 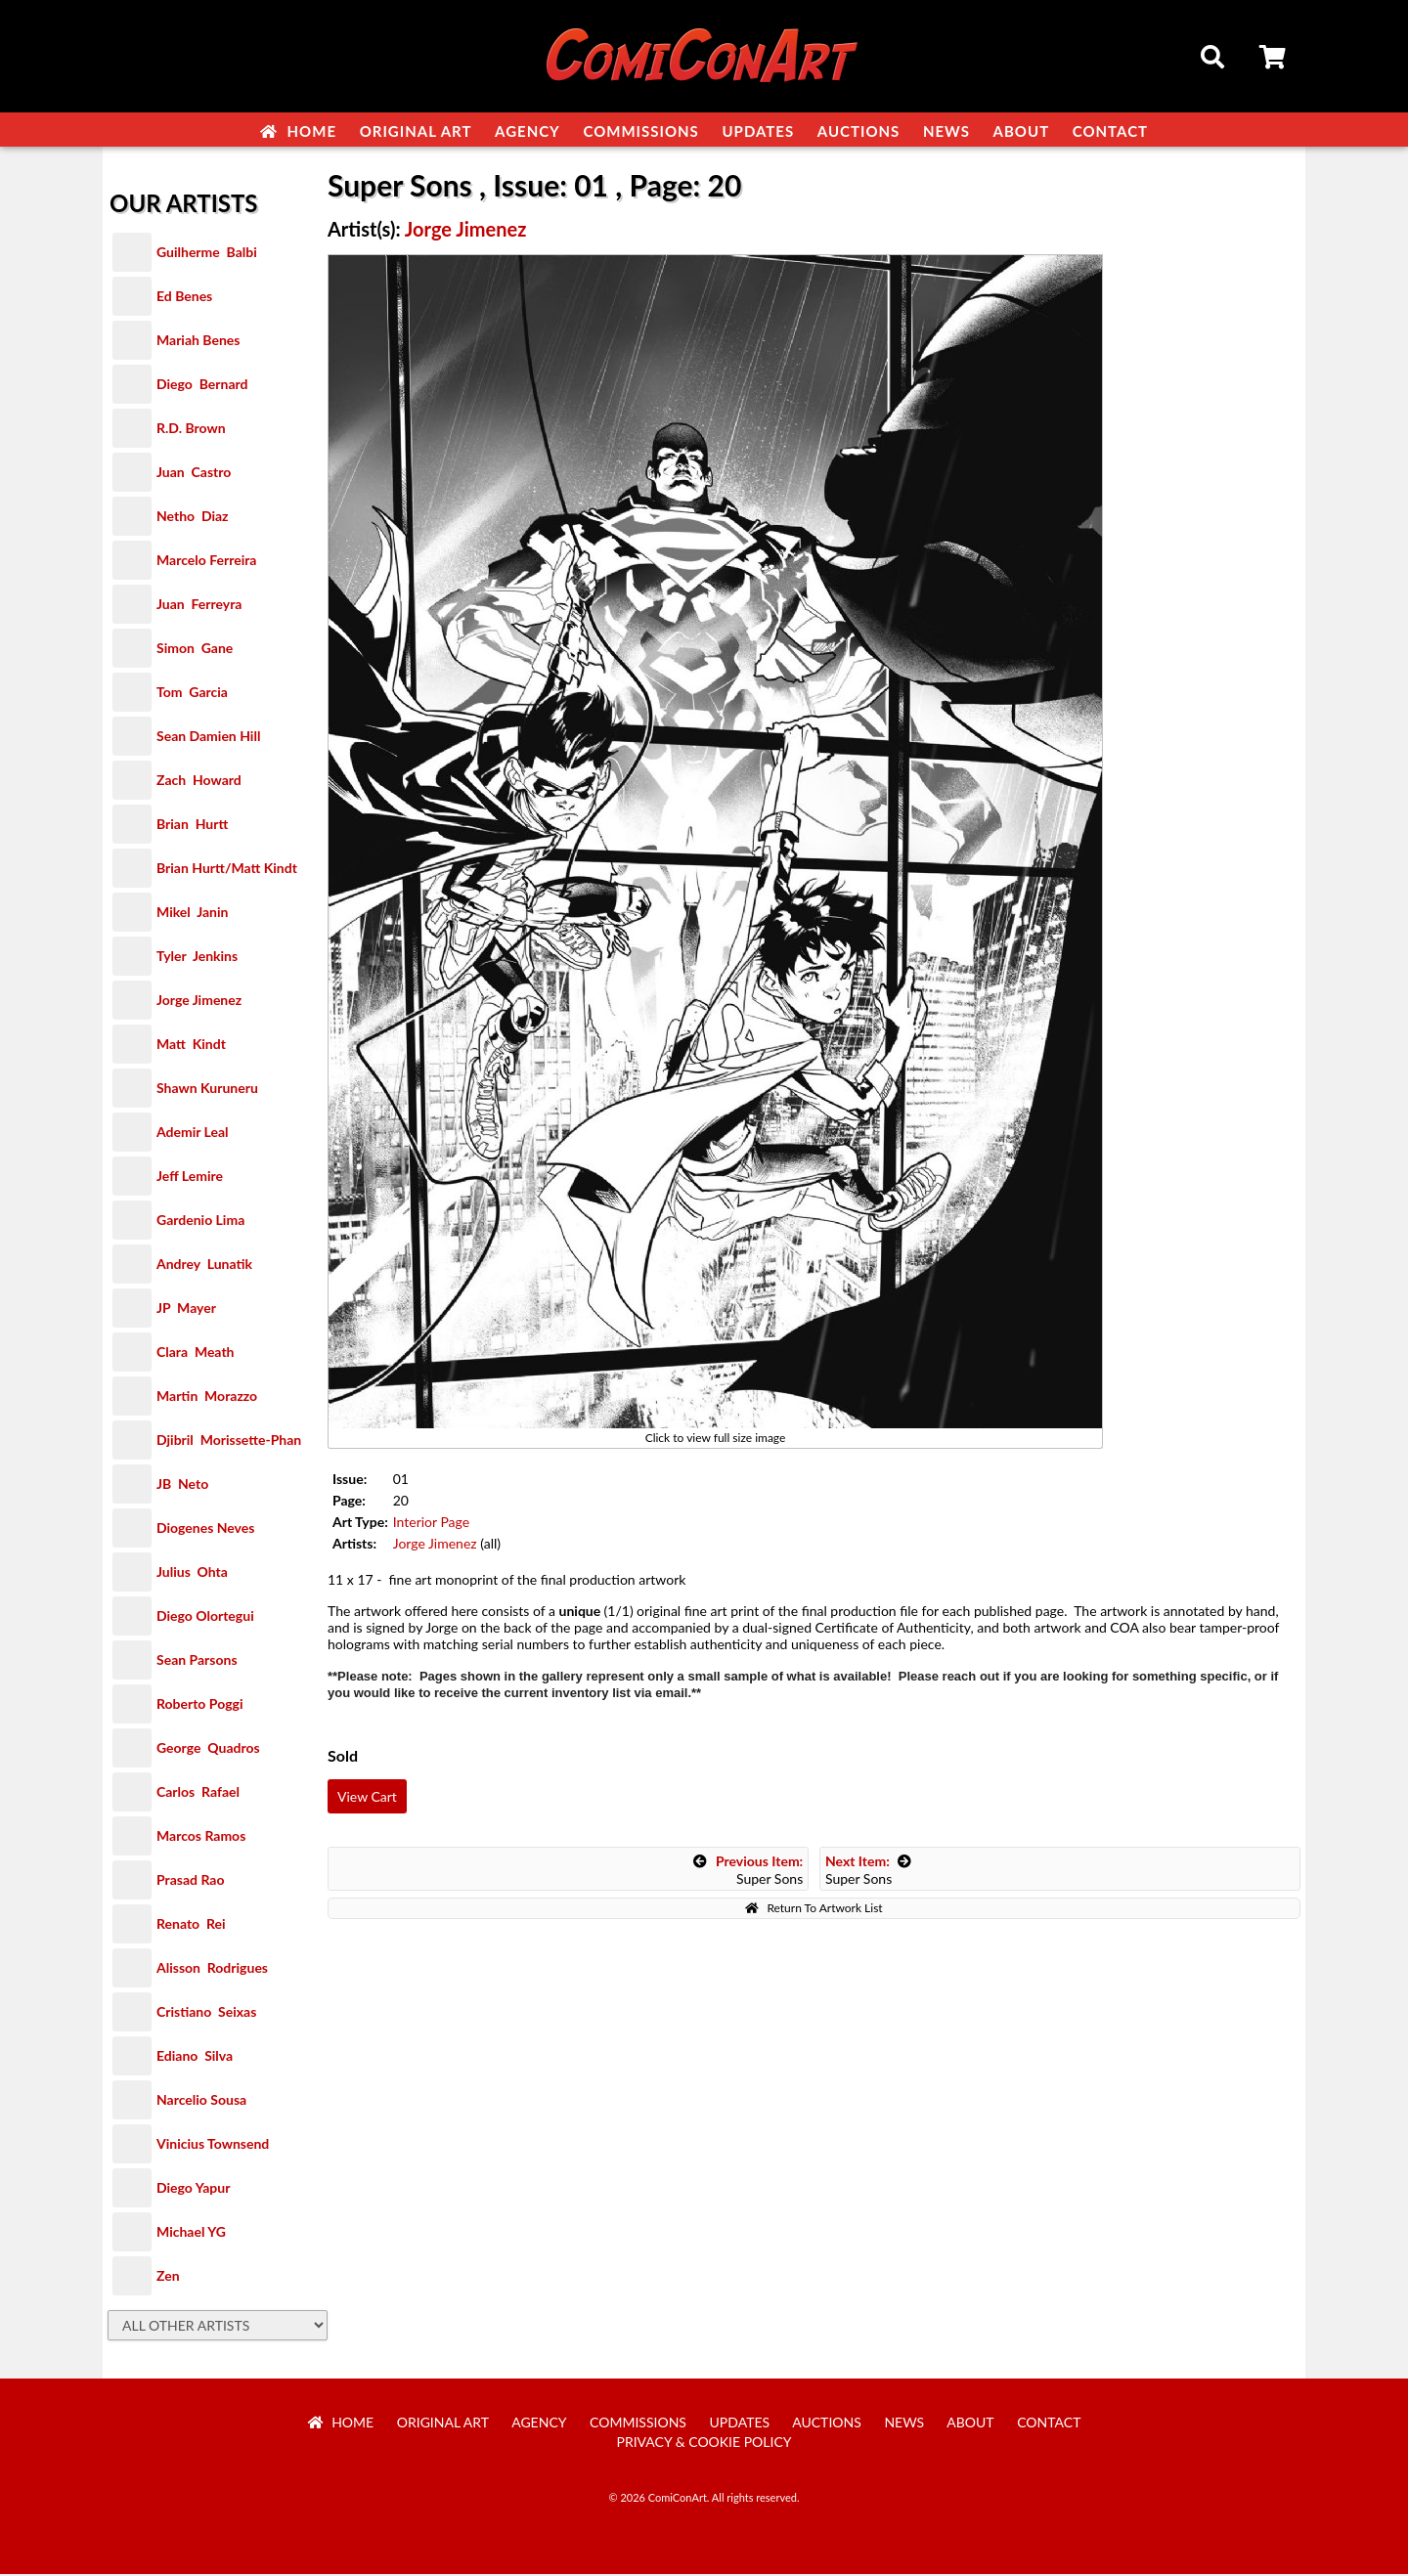 I want to click on Ed Benes, so click(x=184, y=297).